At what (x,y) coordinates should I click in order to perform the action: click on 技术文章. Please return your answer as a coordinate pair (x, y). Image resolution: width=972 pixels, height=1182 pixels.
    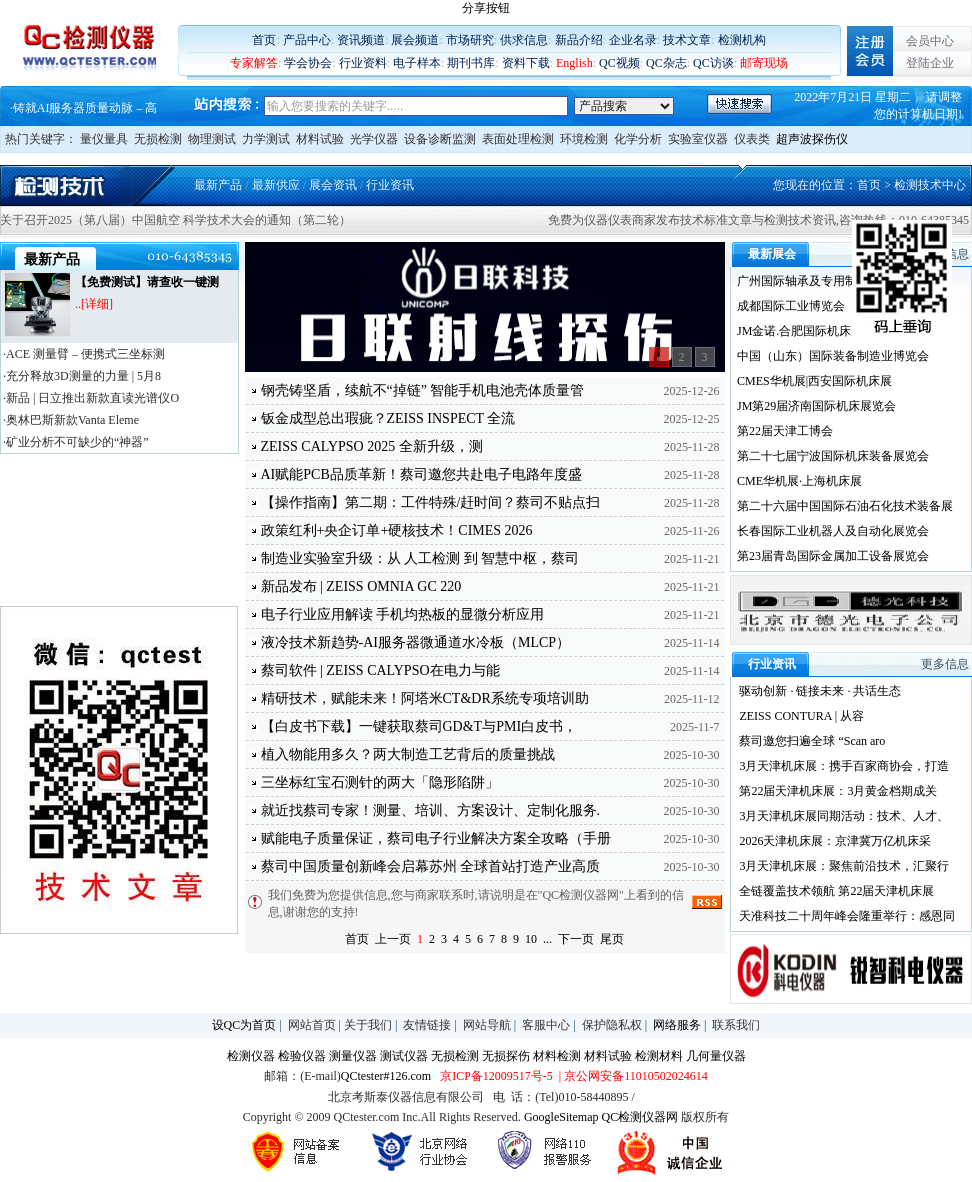
    Looking at the image, I should click on (687, 40).